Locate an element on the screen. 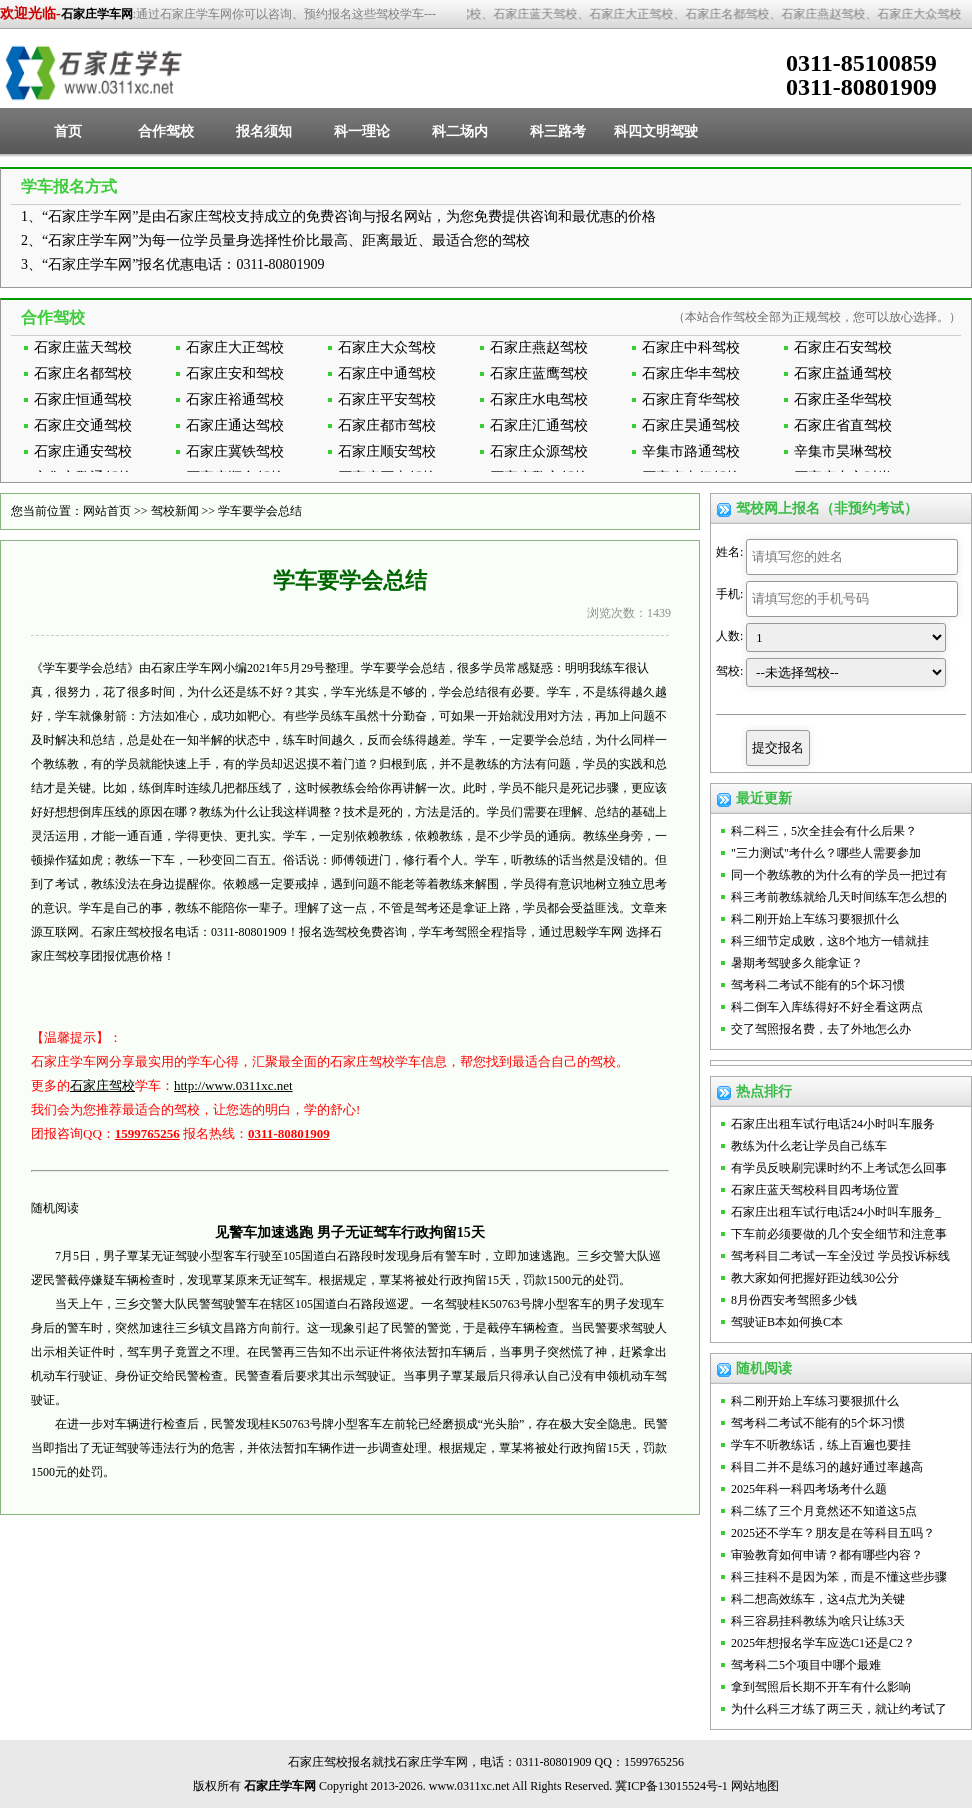  石家庄育华驾校 is located at coordinates (691, 399).